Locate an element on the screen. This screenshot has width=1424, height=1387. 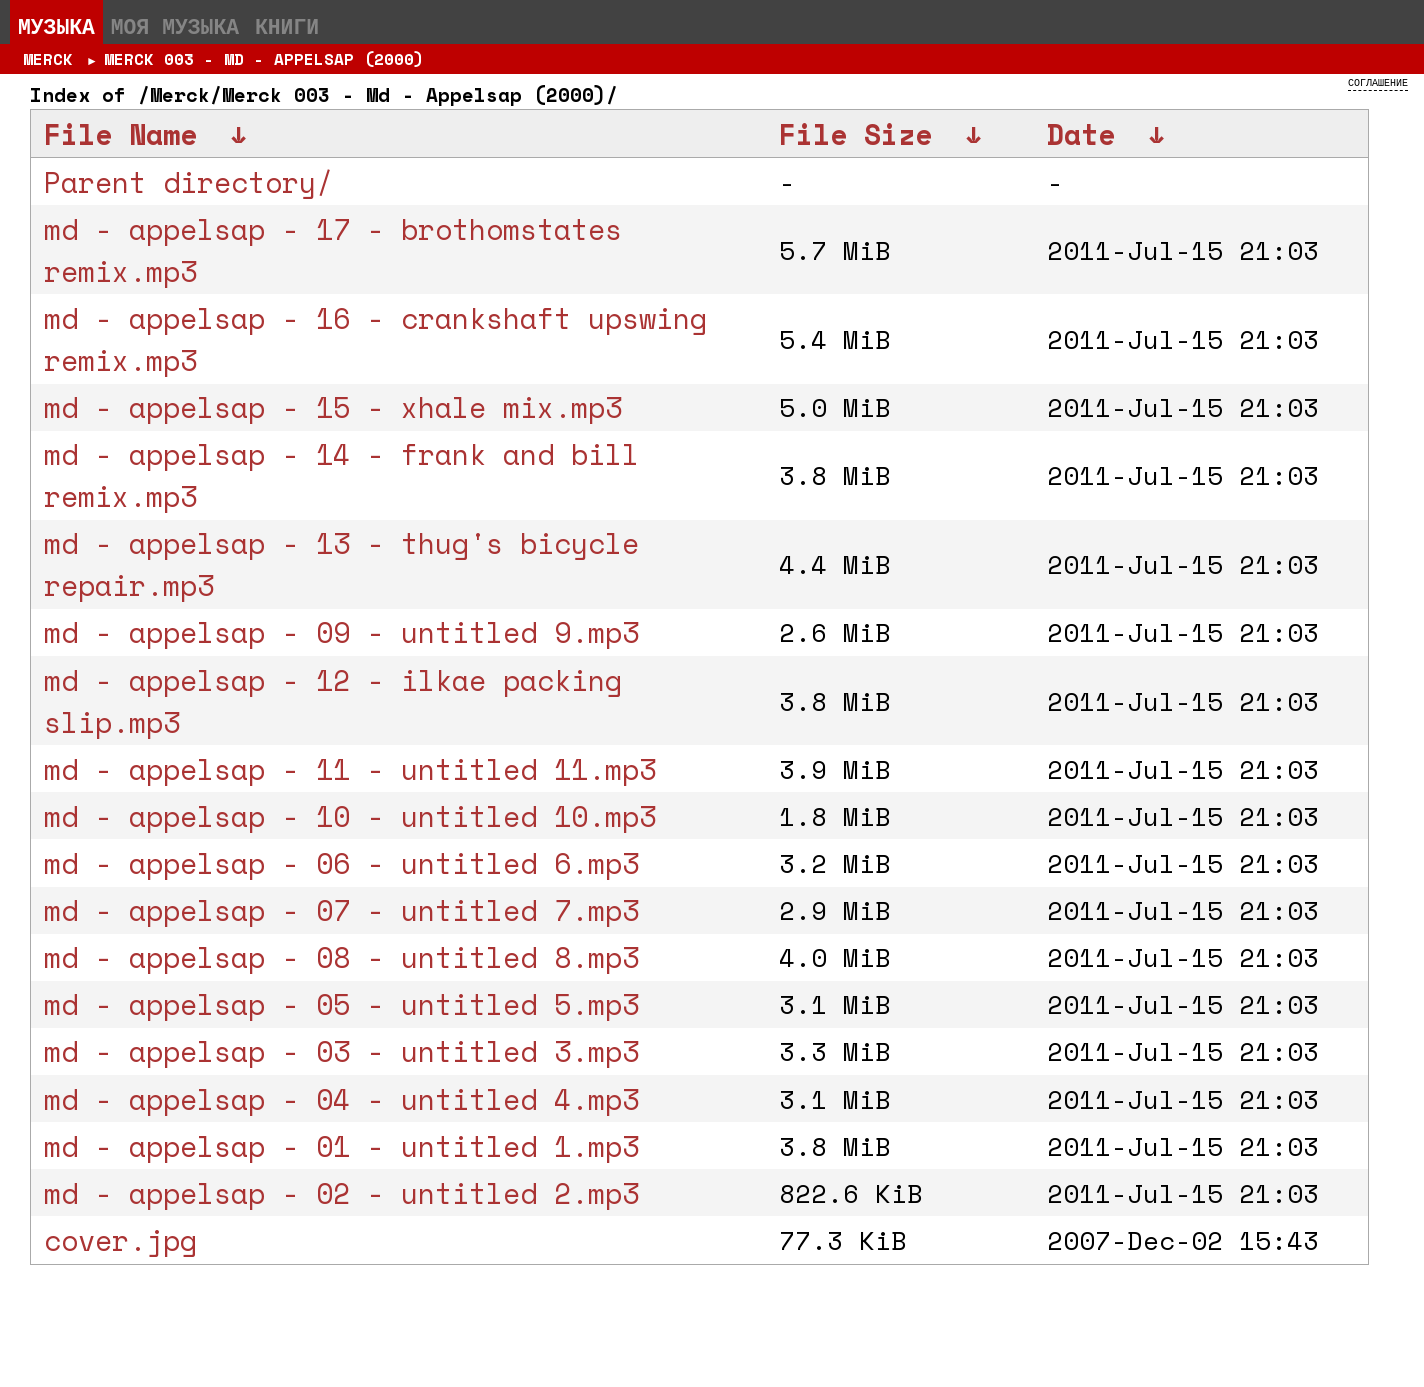
md - appelsap - 03 - untitled 3.mp3 is located at coordinates (341, 1051).